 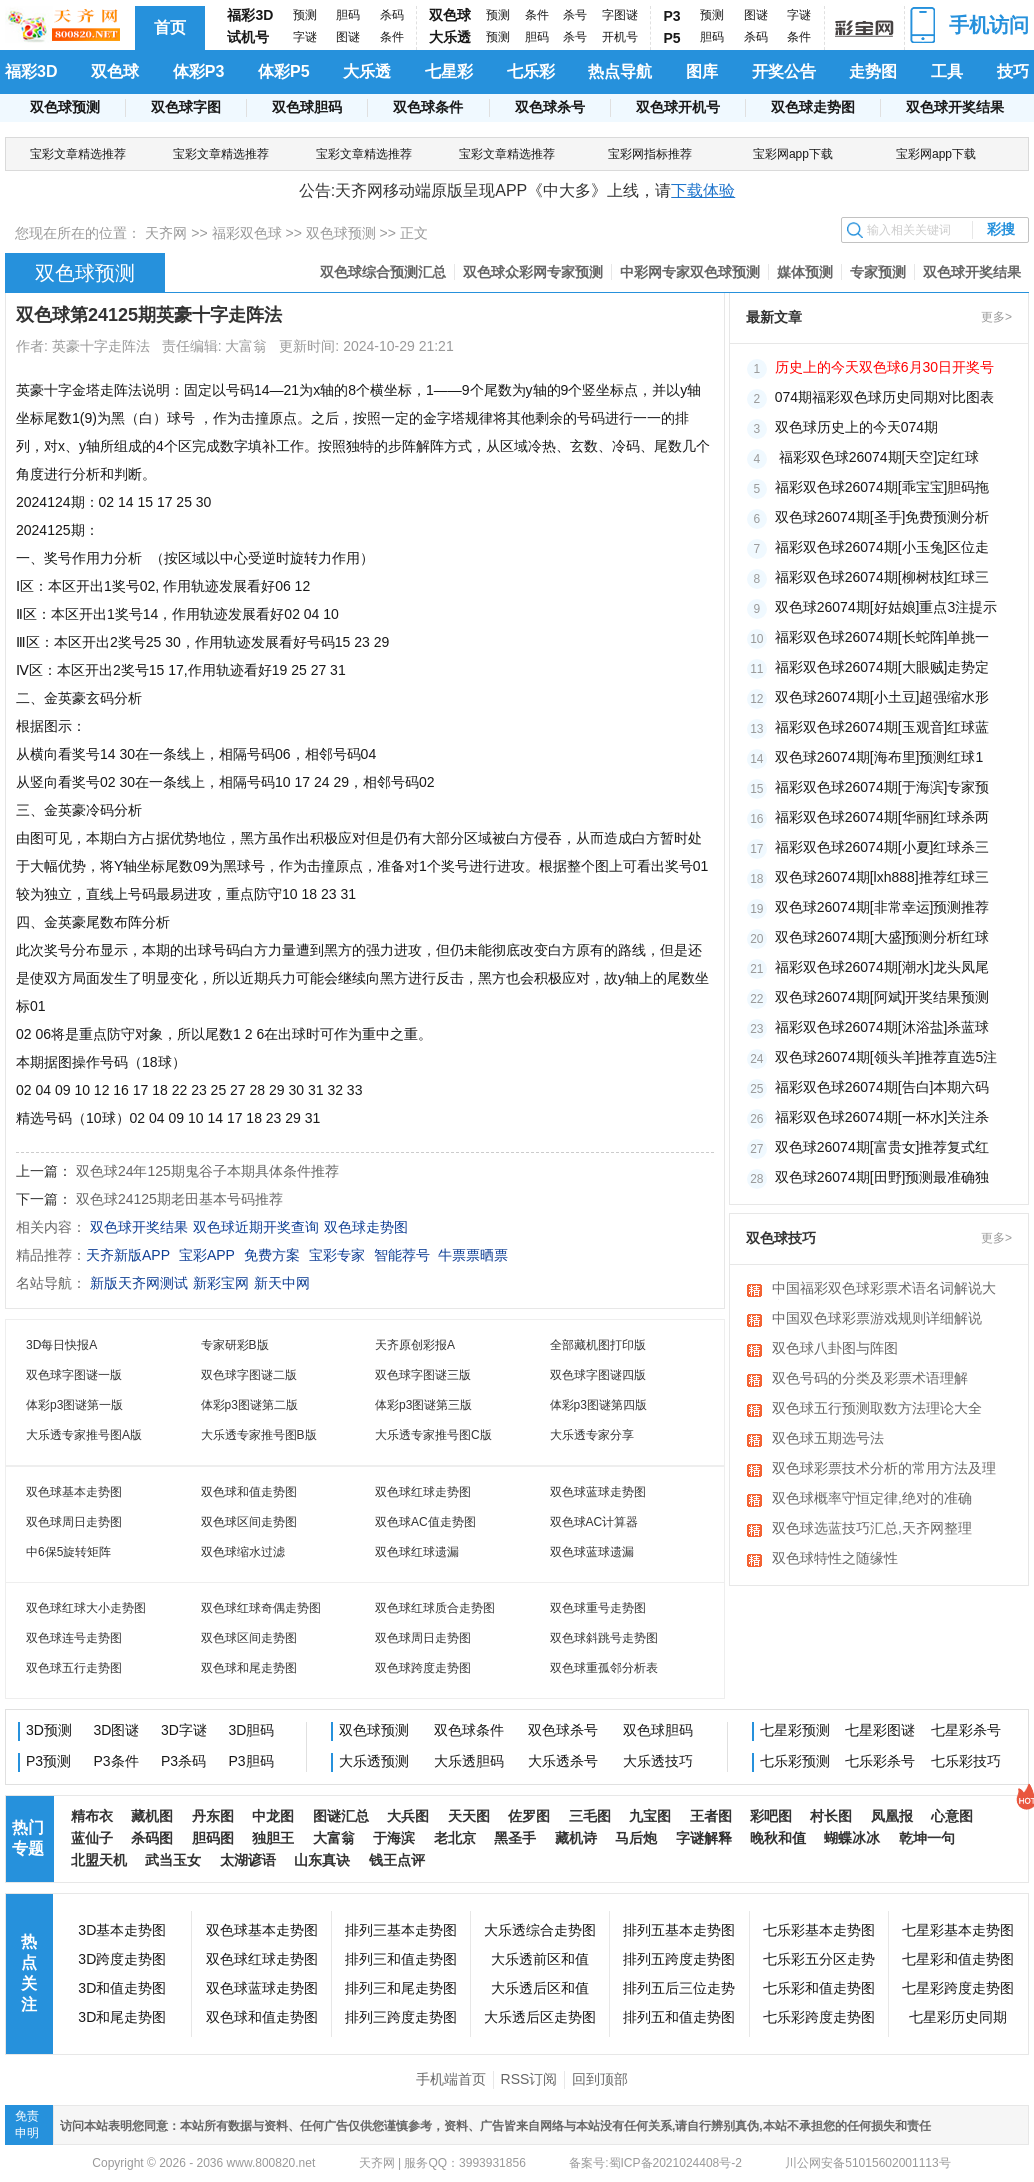 What do you see at coordinates (598, 1405) in the screenshot?
I see `体彩p3图谜第四版` at bounding box center [598, 1405].